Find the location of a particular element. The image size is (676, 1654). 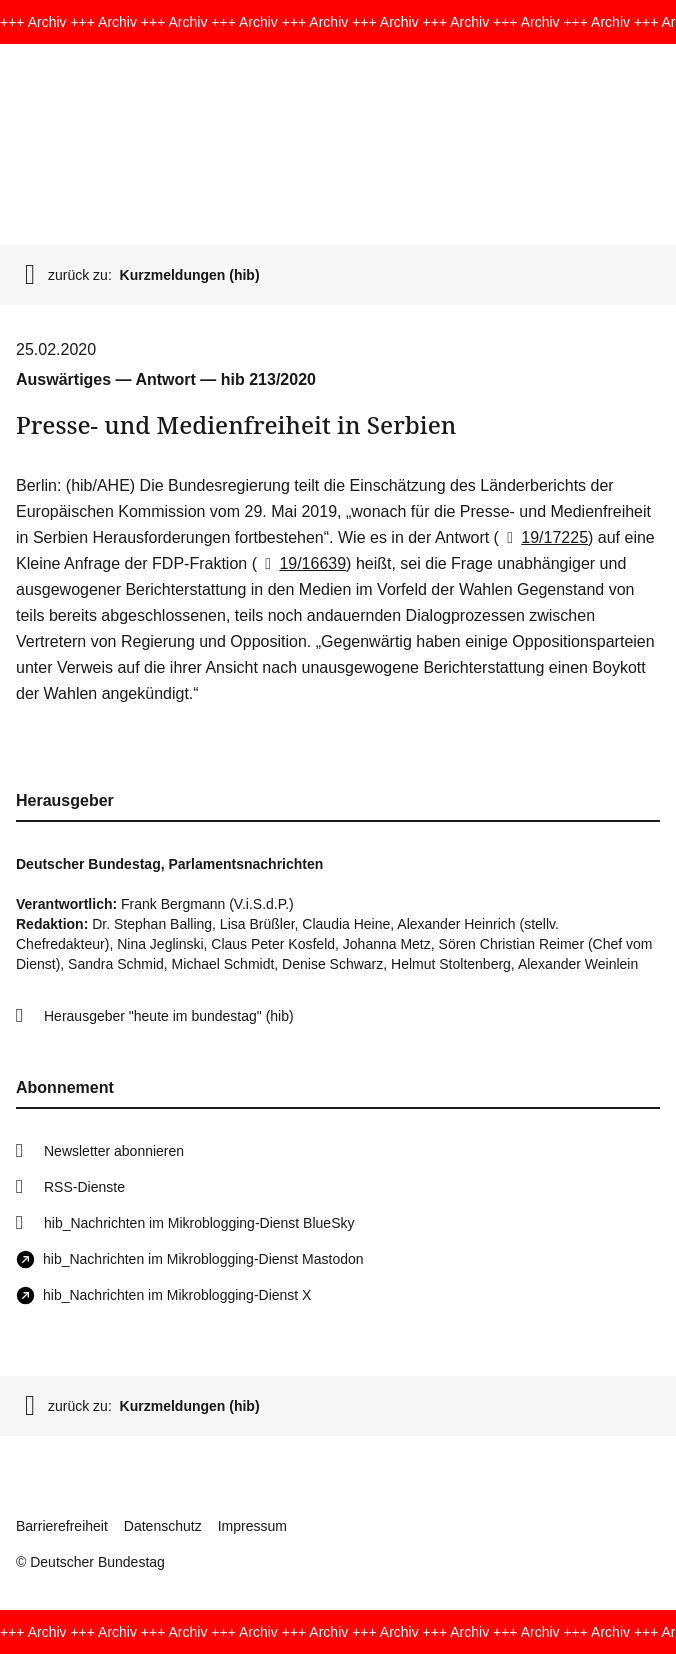

19/16639 is located at coordinates (301, 563).